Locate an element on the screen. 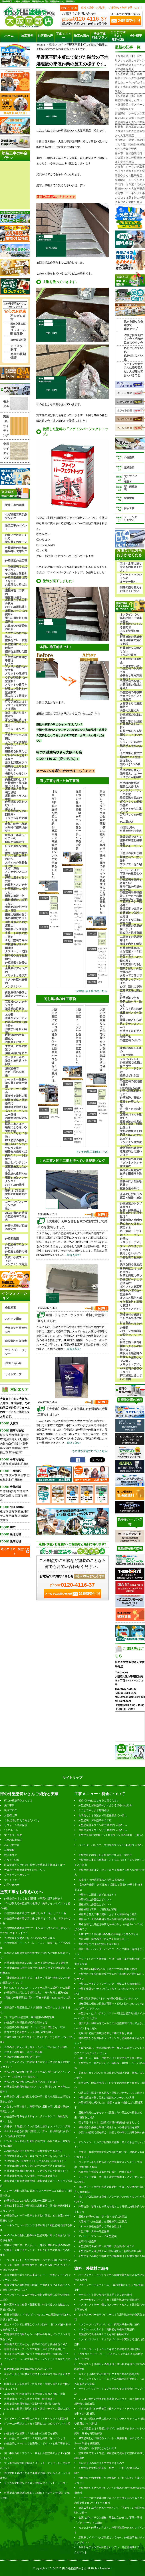 This screenshot has width=145, height=2576. 屋根裏換気に欠かせない換気棟の役割と仕組み is located at coordinates (16, 1172).